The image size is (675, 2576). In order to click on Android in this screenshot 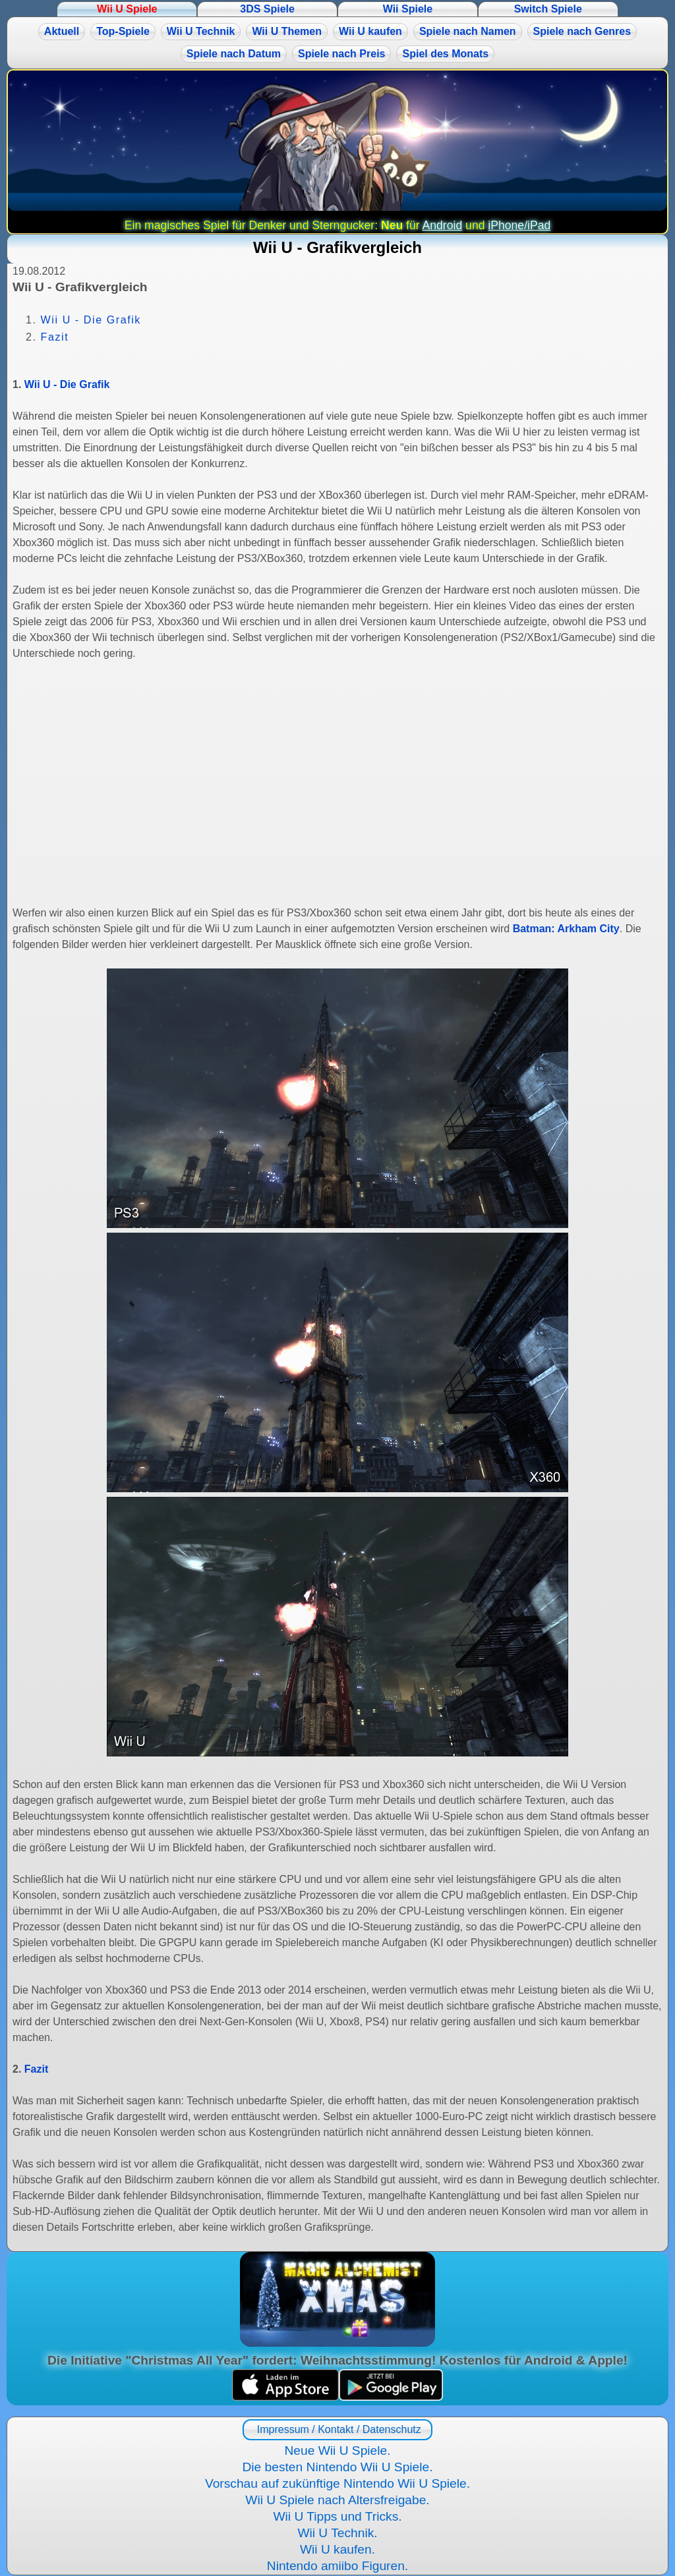, I will do `click(443, 225)`.